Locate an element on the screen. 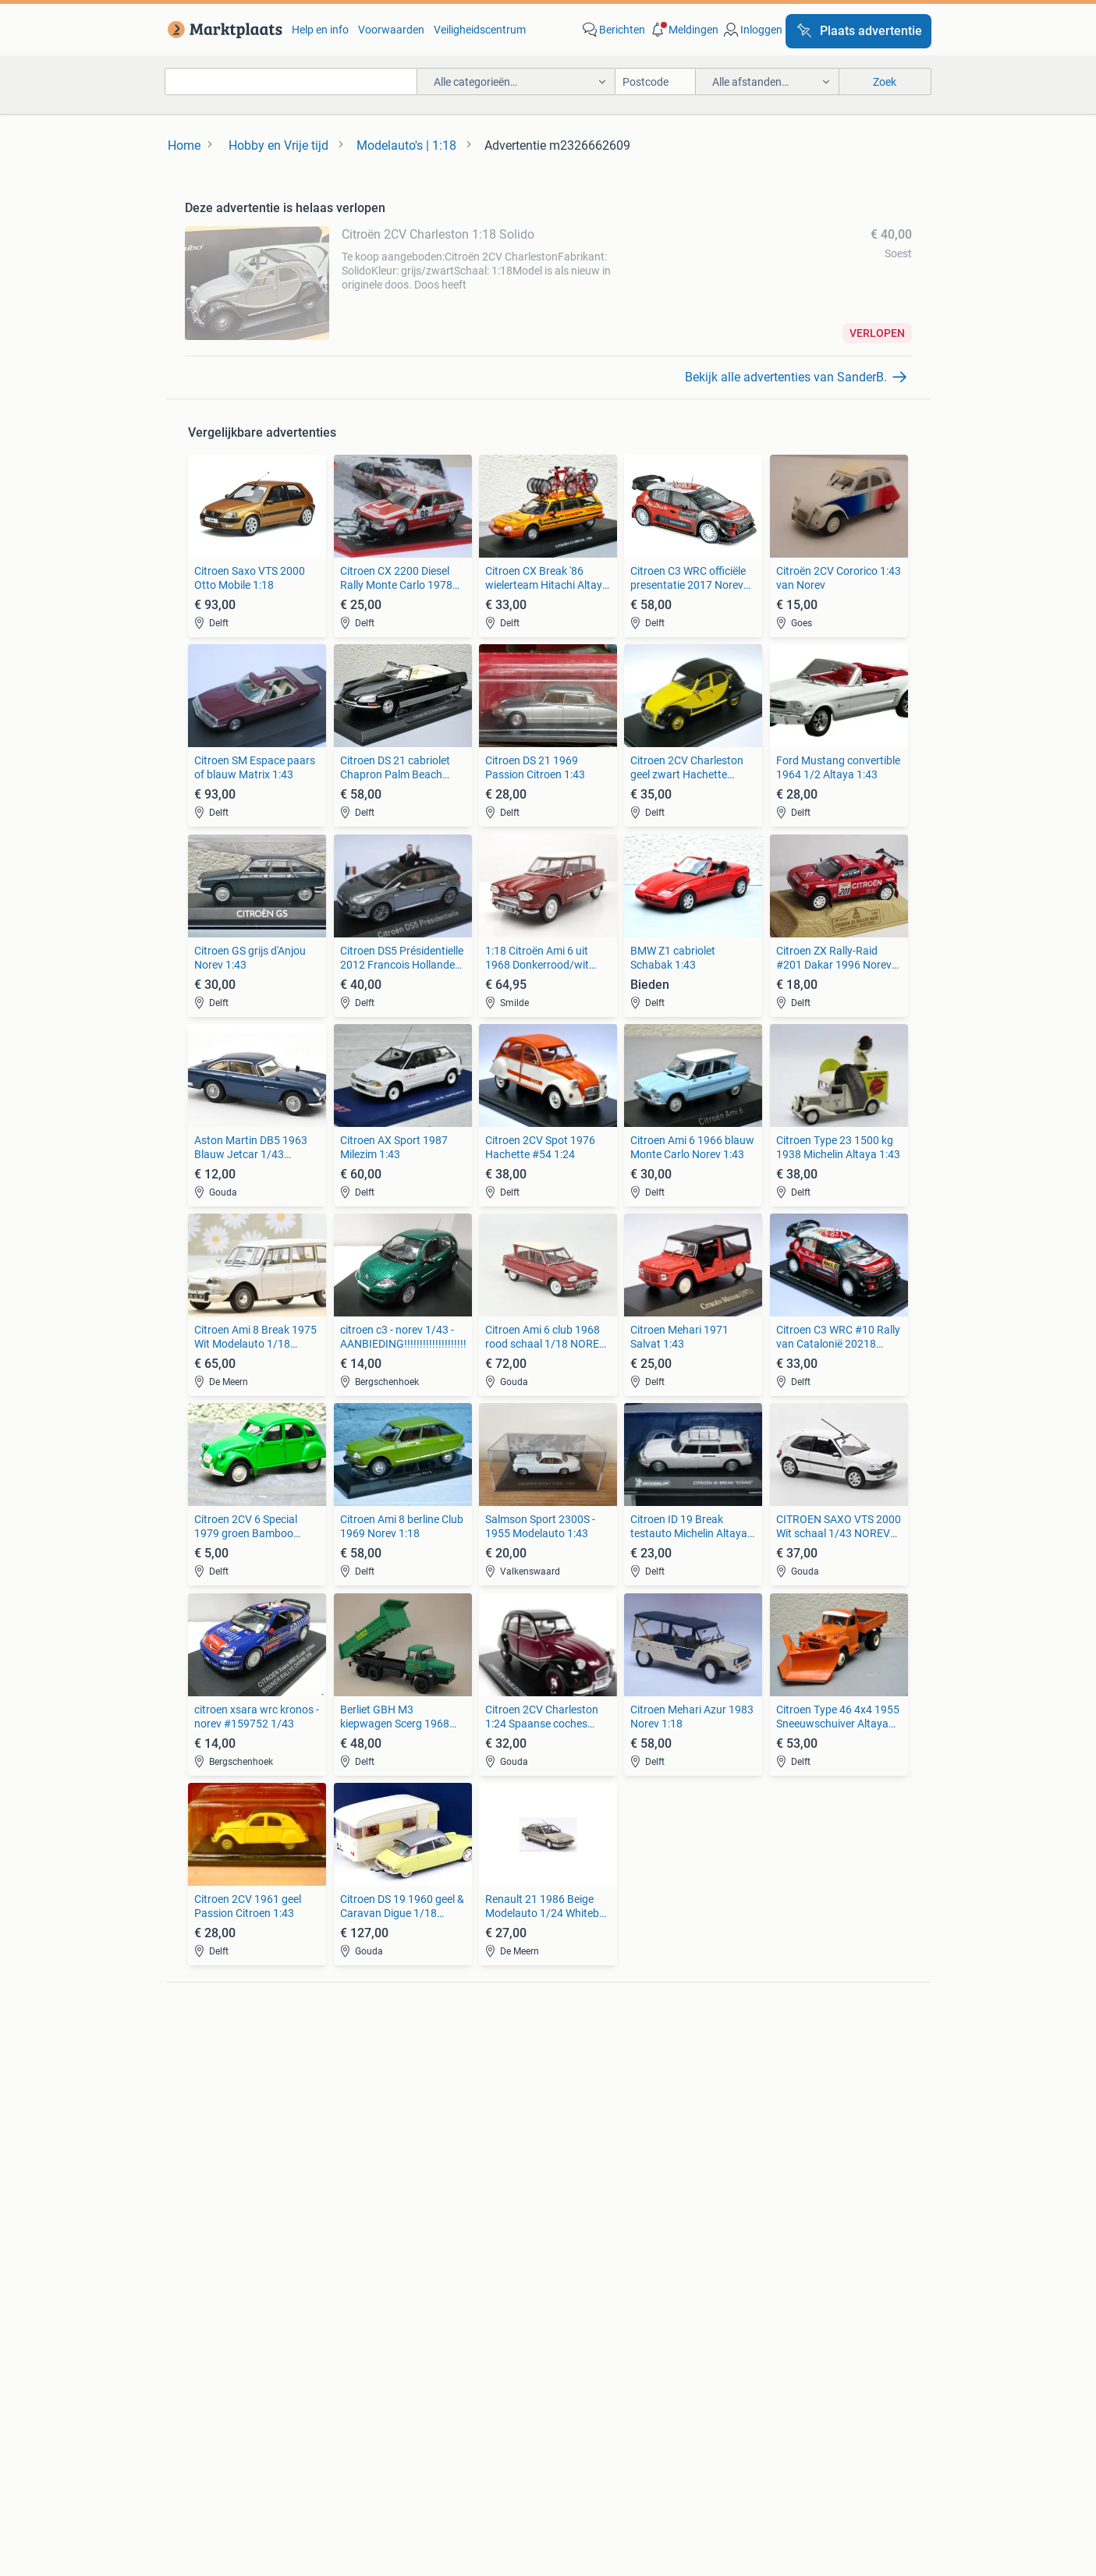 This screenshot has height=2576, width=1096. 2dehands [link] is located at coordinates (649, 2444).